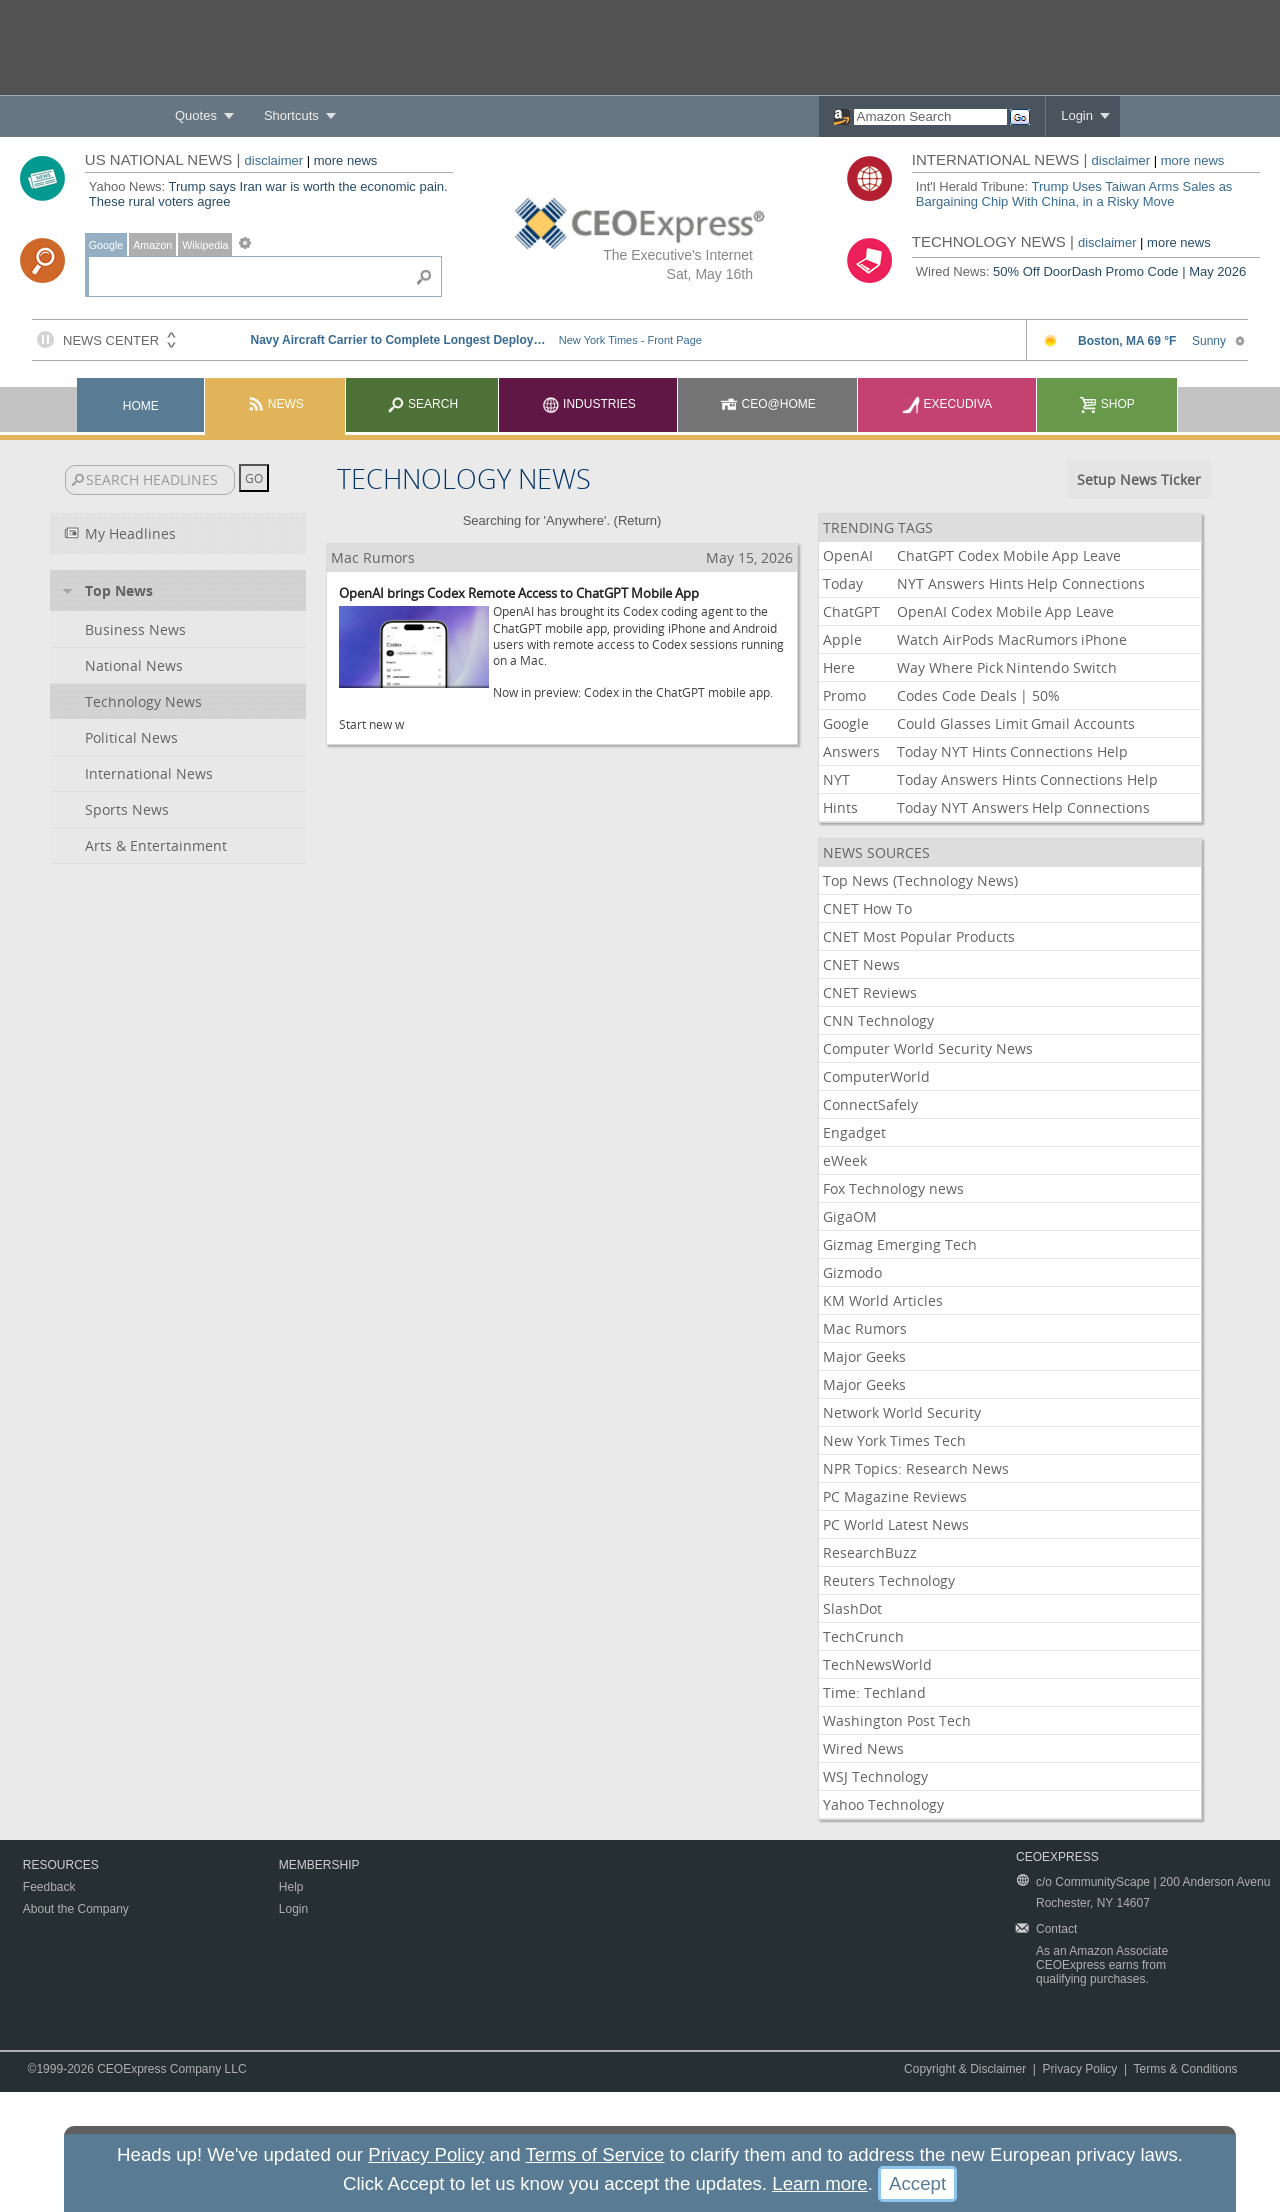  Describe the element at coordinates (76, 1909) in the screenshot. I see `About the Company` at that location.